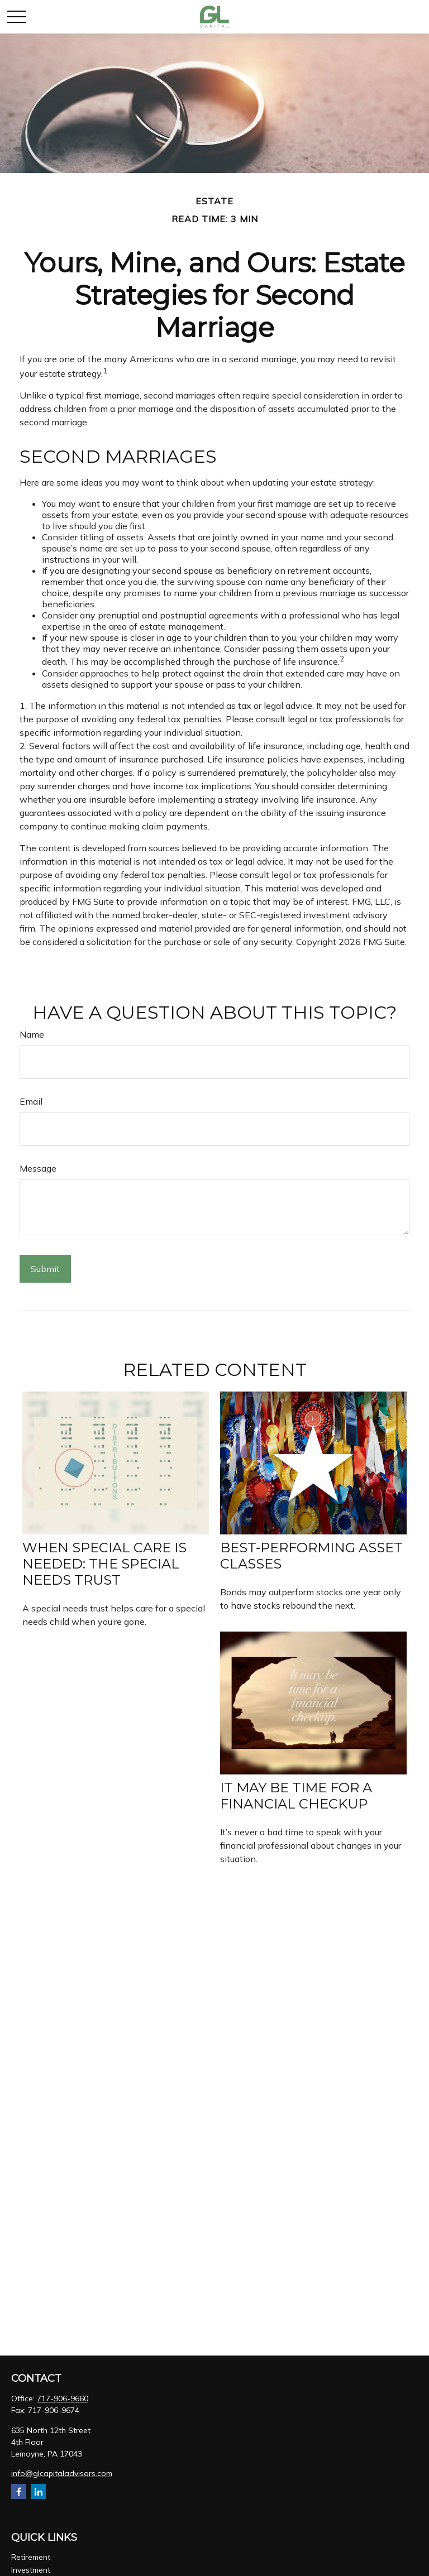  I want to click on When Special Care Is Needed: The Special Needs Trust, so click(104, 1563).